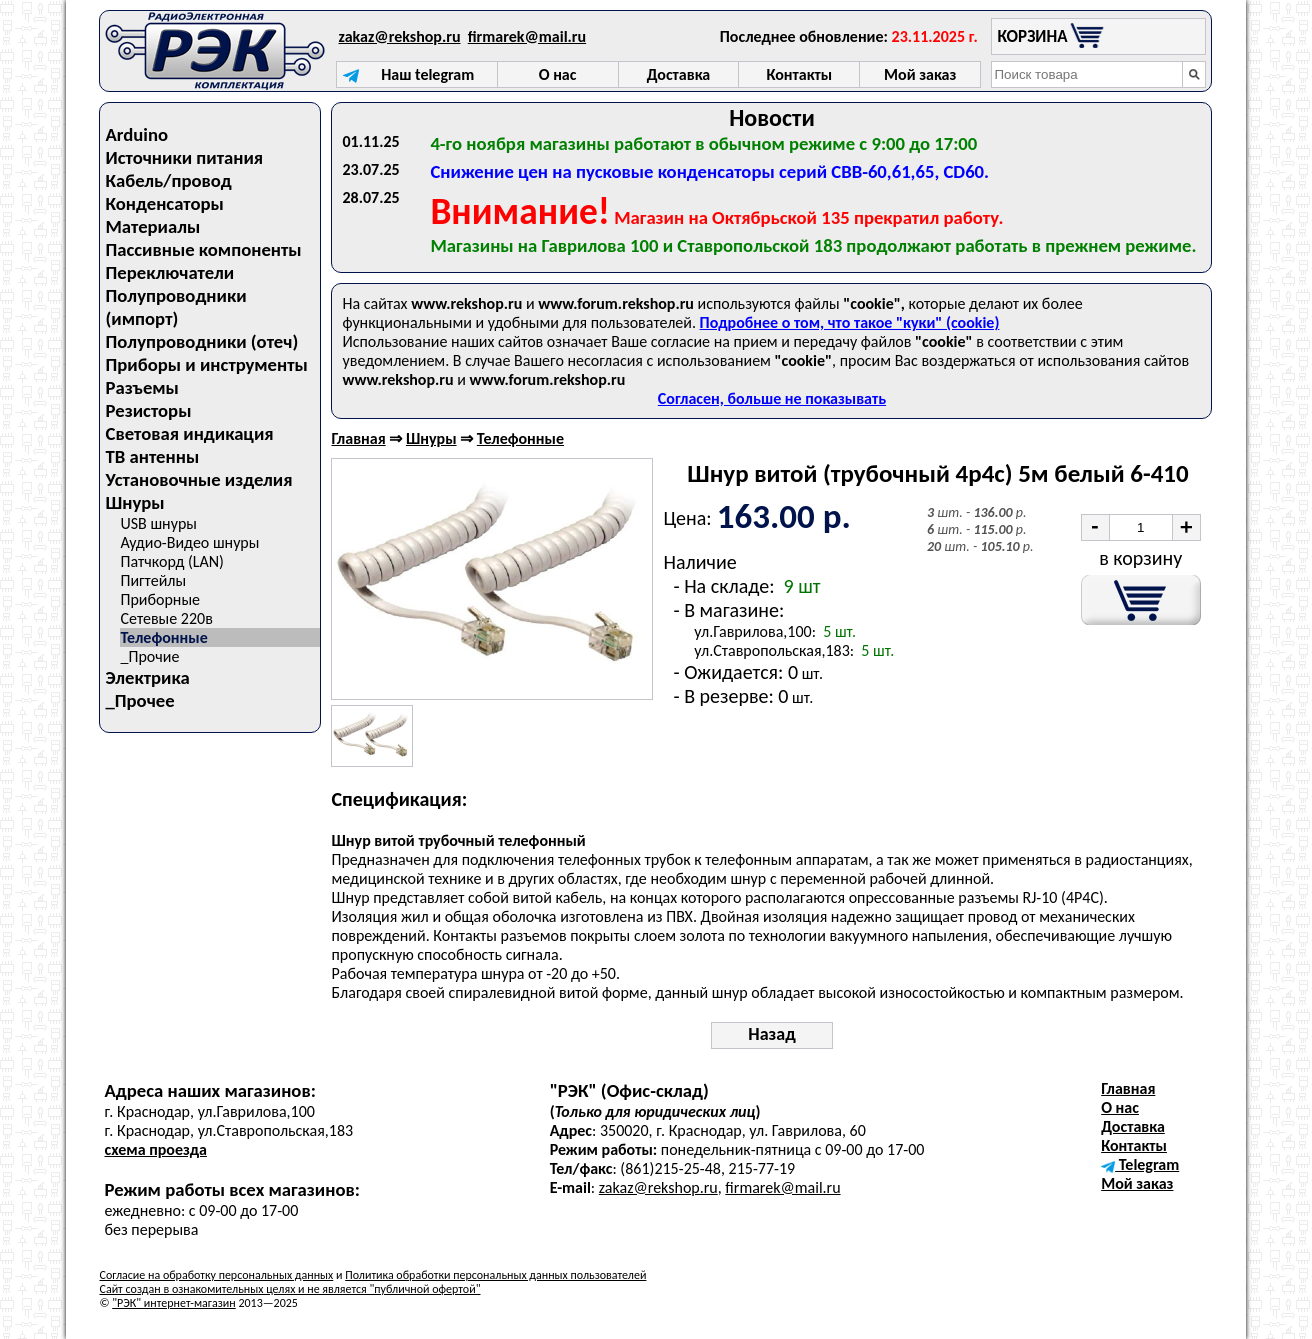 Image resolution: width=1312 pixels, height=1339 pixels. What do you see at coordinates (171, 561) in the screenshot?
I see `Патчкорд (LAN)` at bounding box center [171, 561].